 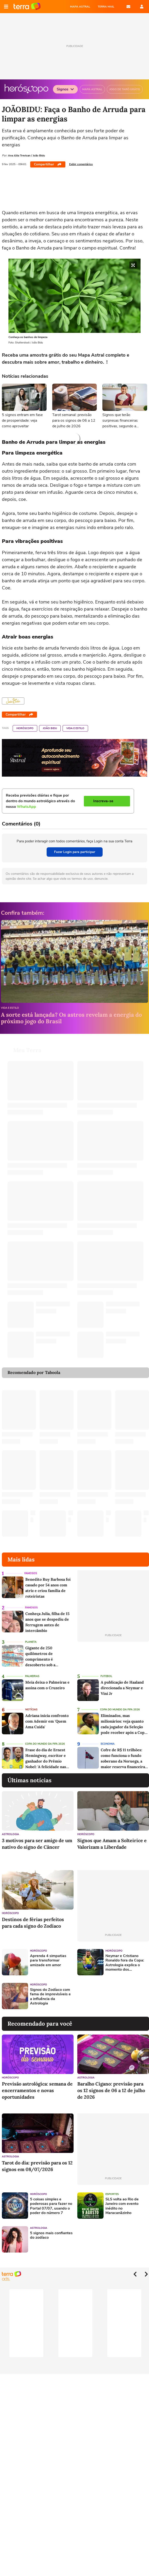 I want to click on Destinos de férias perfeitos para cada signo do Zodíaco, so click(x=33, y=1922).